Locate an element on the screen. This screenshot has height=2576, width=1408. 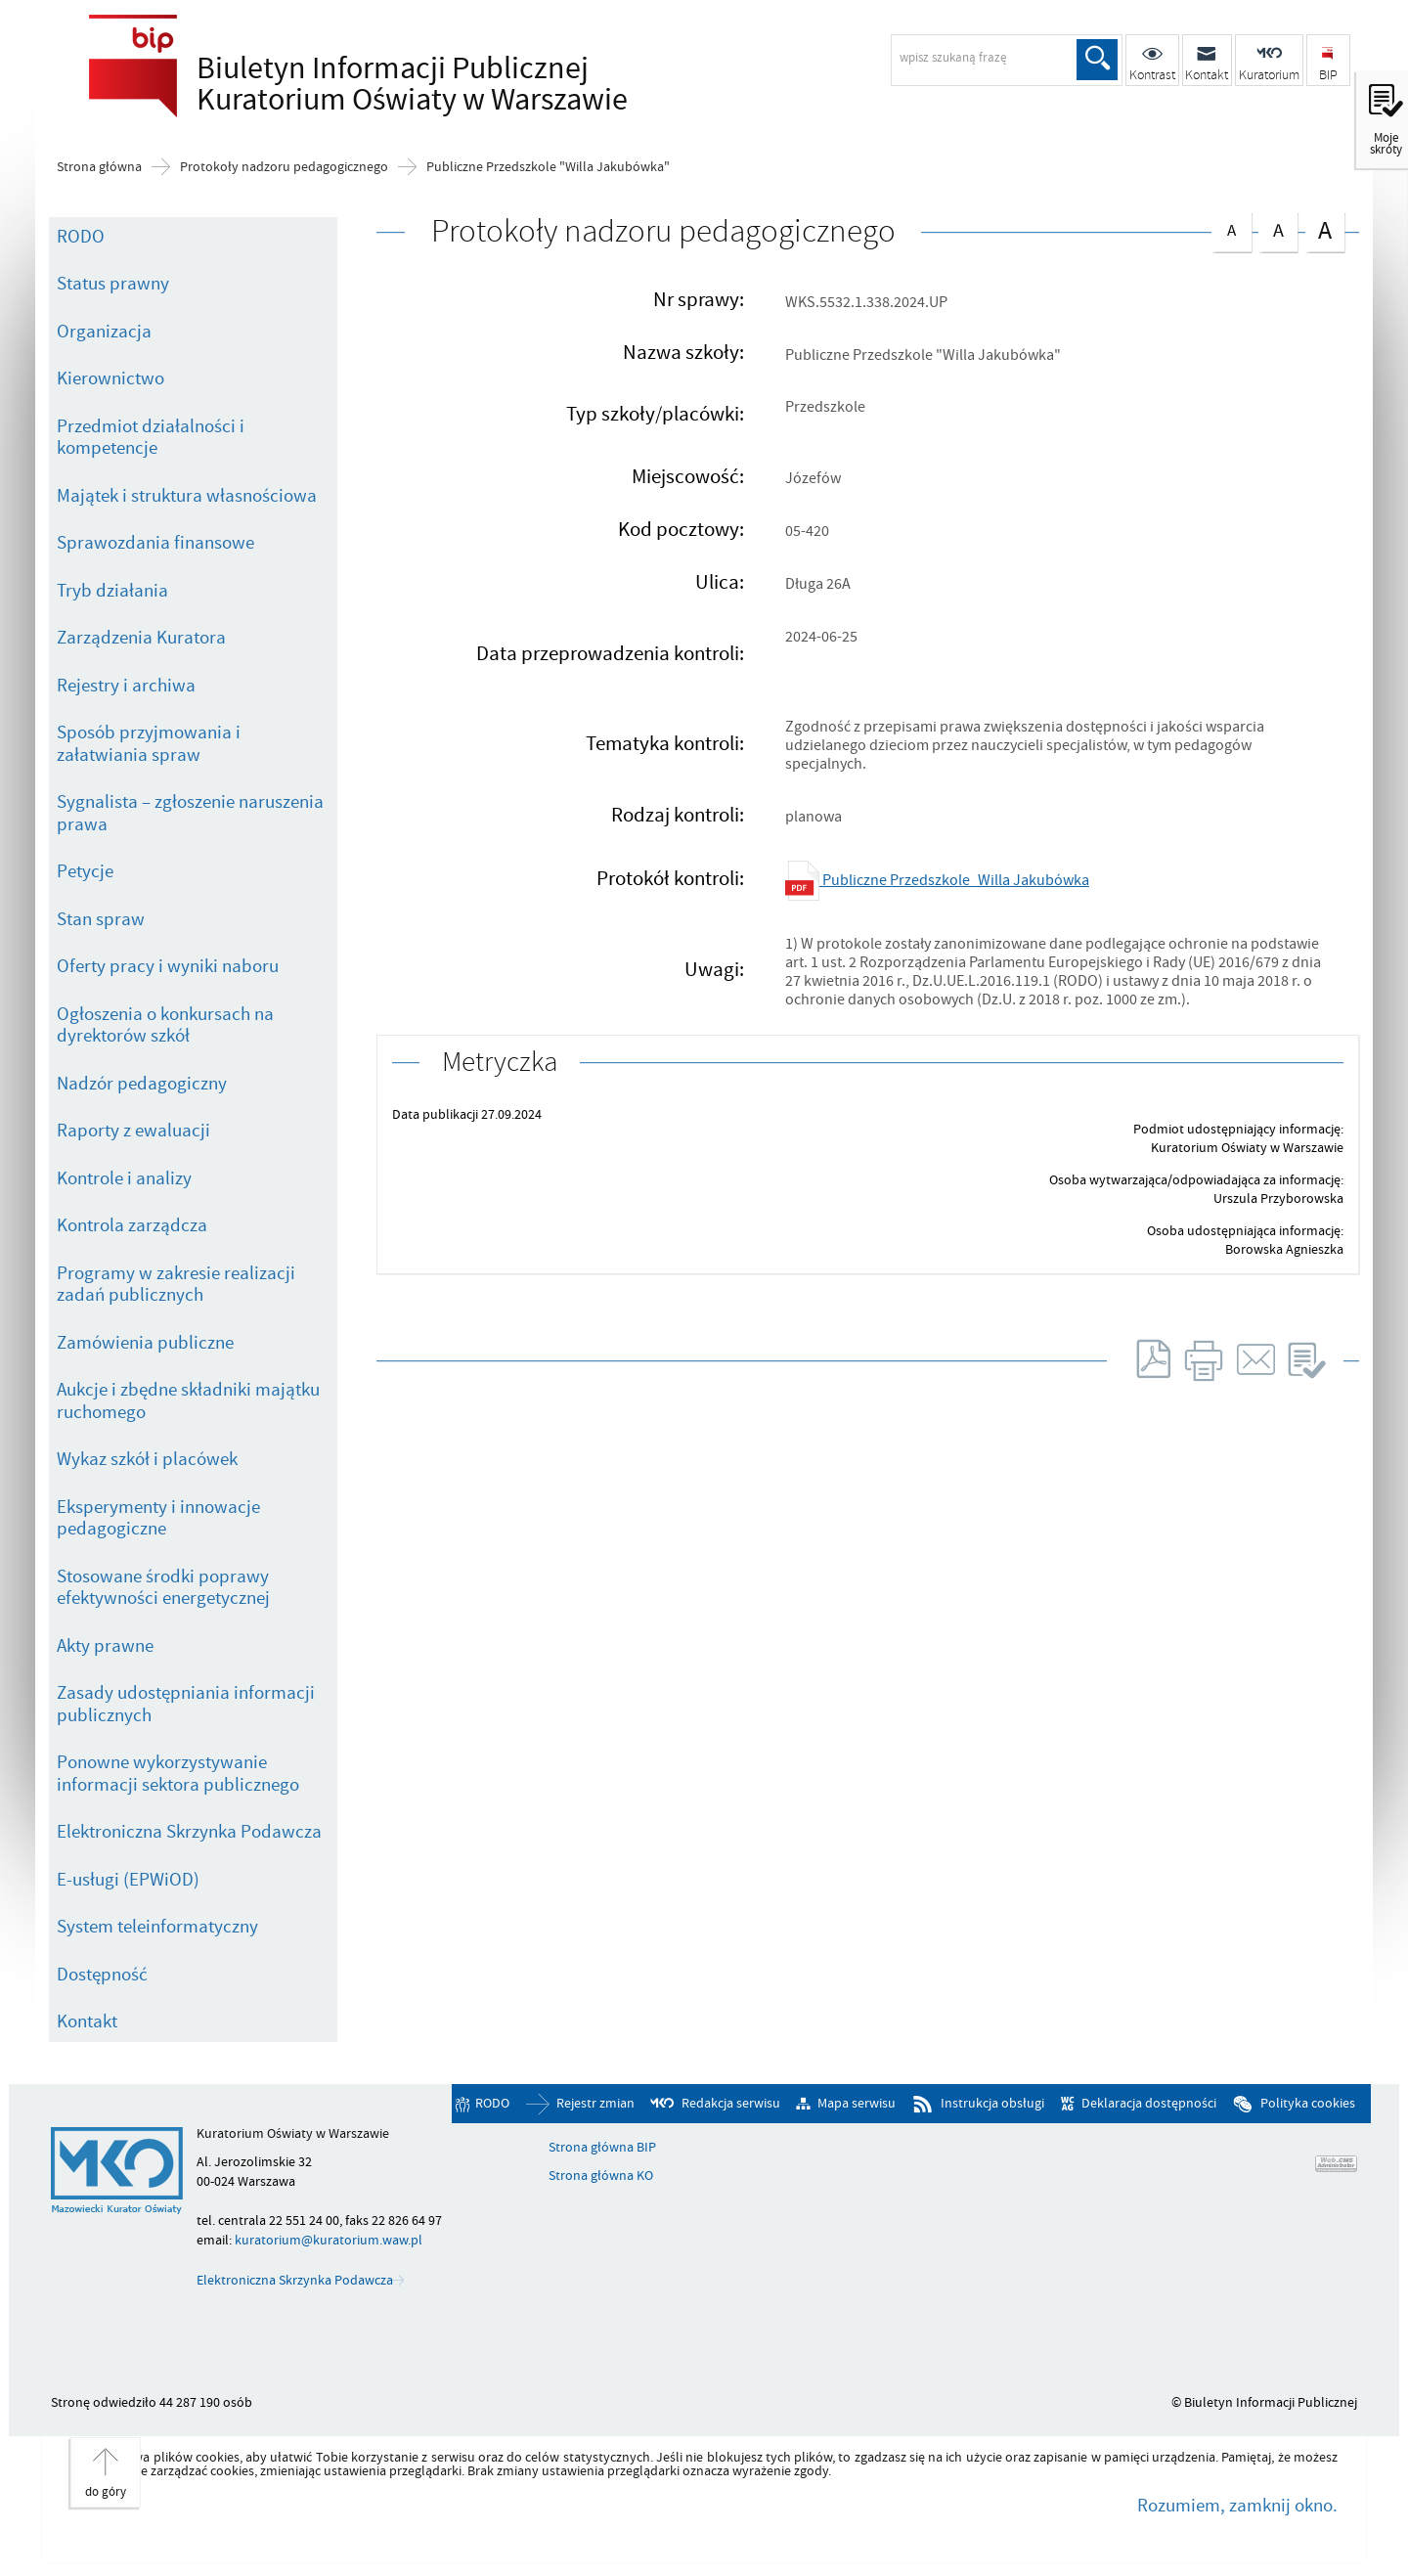
Status prawny is located at coordinates (113, 283).